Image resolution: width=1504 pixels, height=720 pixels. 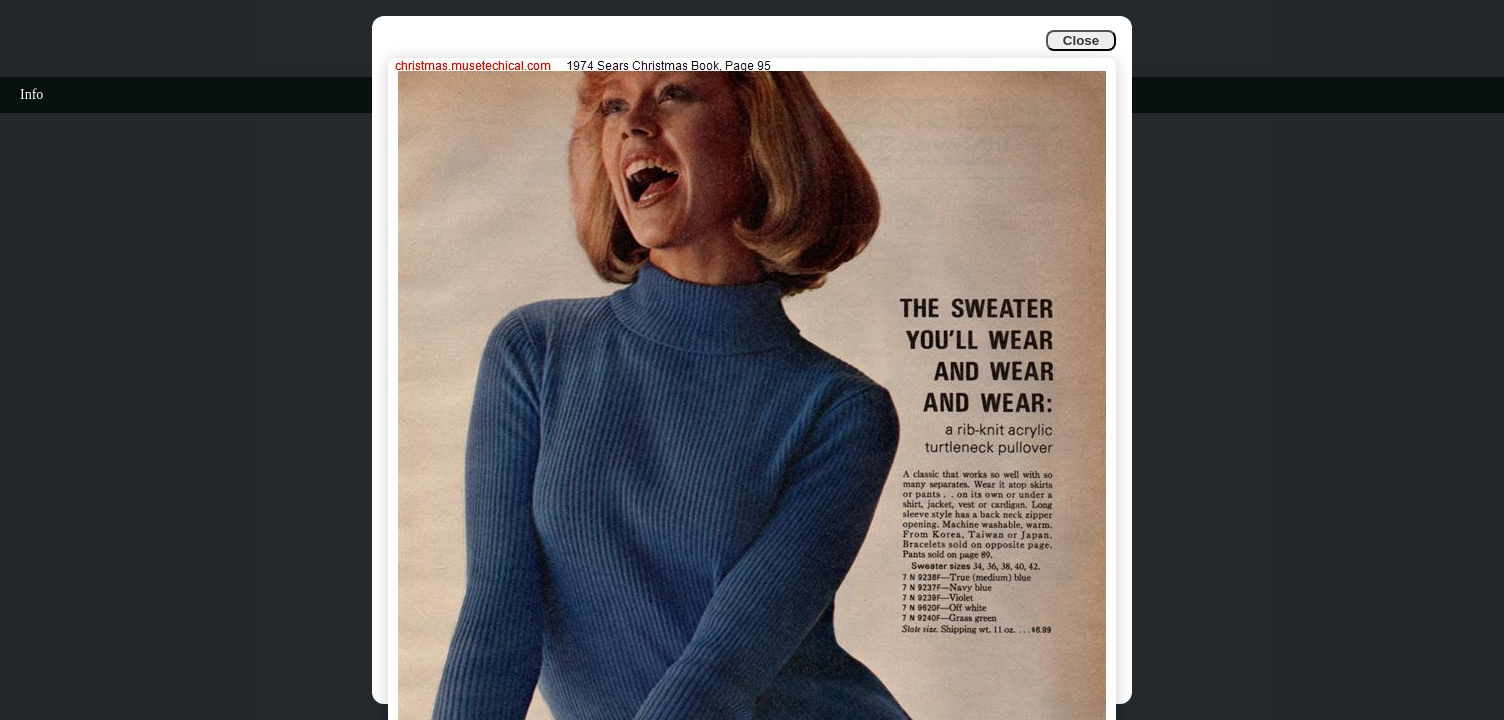 I want to click on Close, so click(x=1081, y=40).